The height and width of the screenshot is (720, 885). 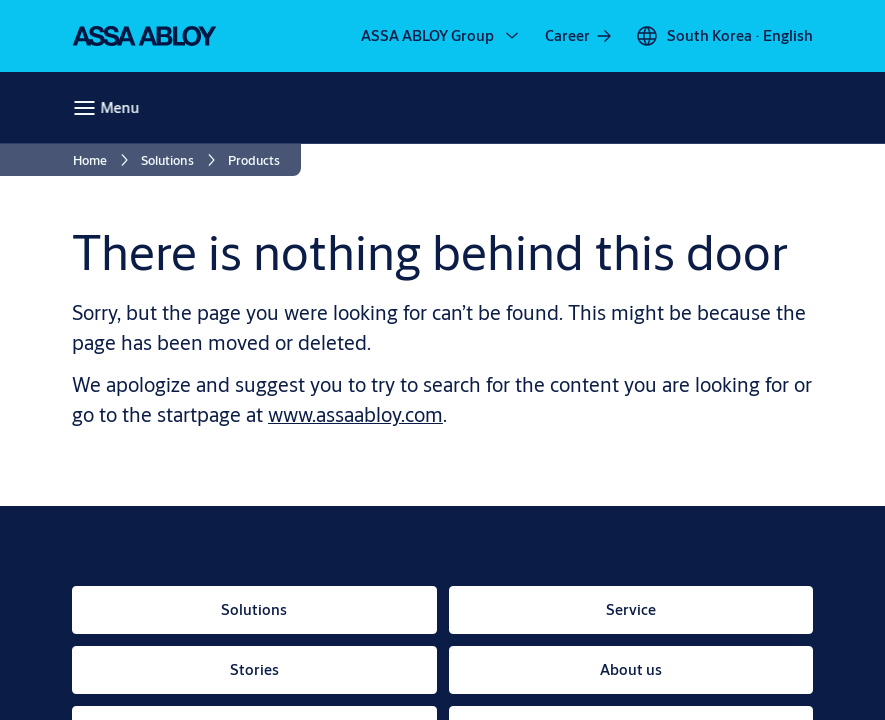 I want to click on www.assaabloy.com, so click(x=355, y=414).